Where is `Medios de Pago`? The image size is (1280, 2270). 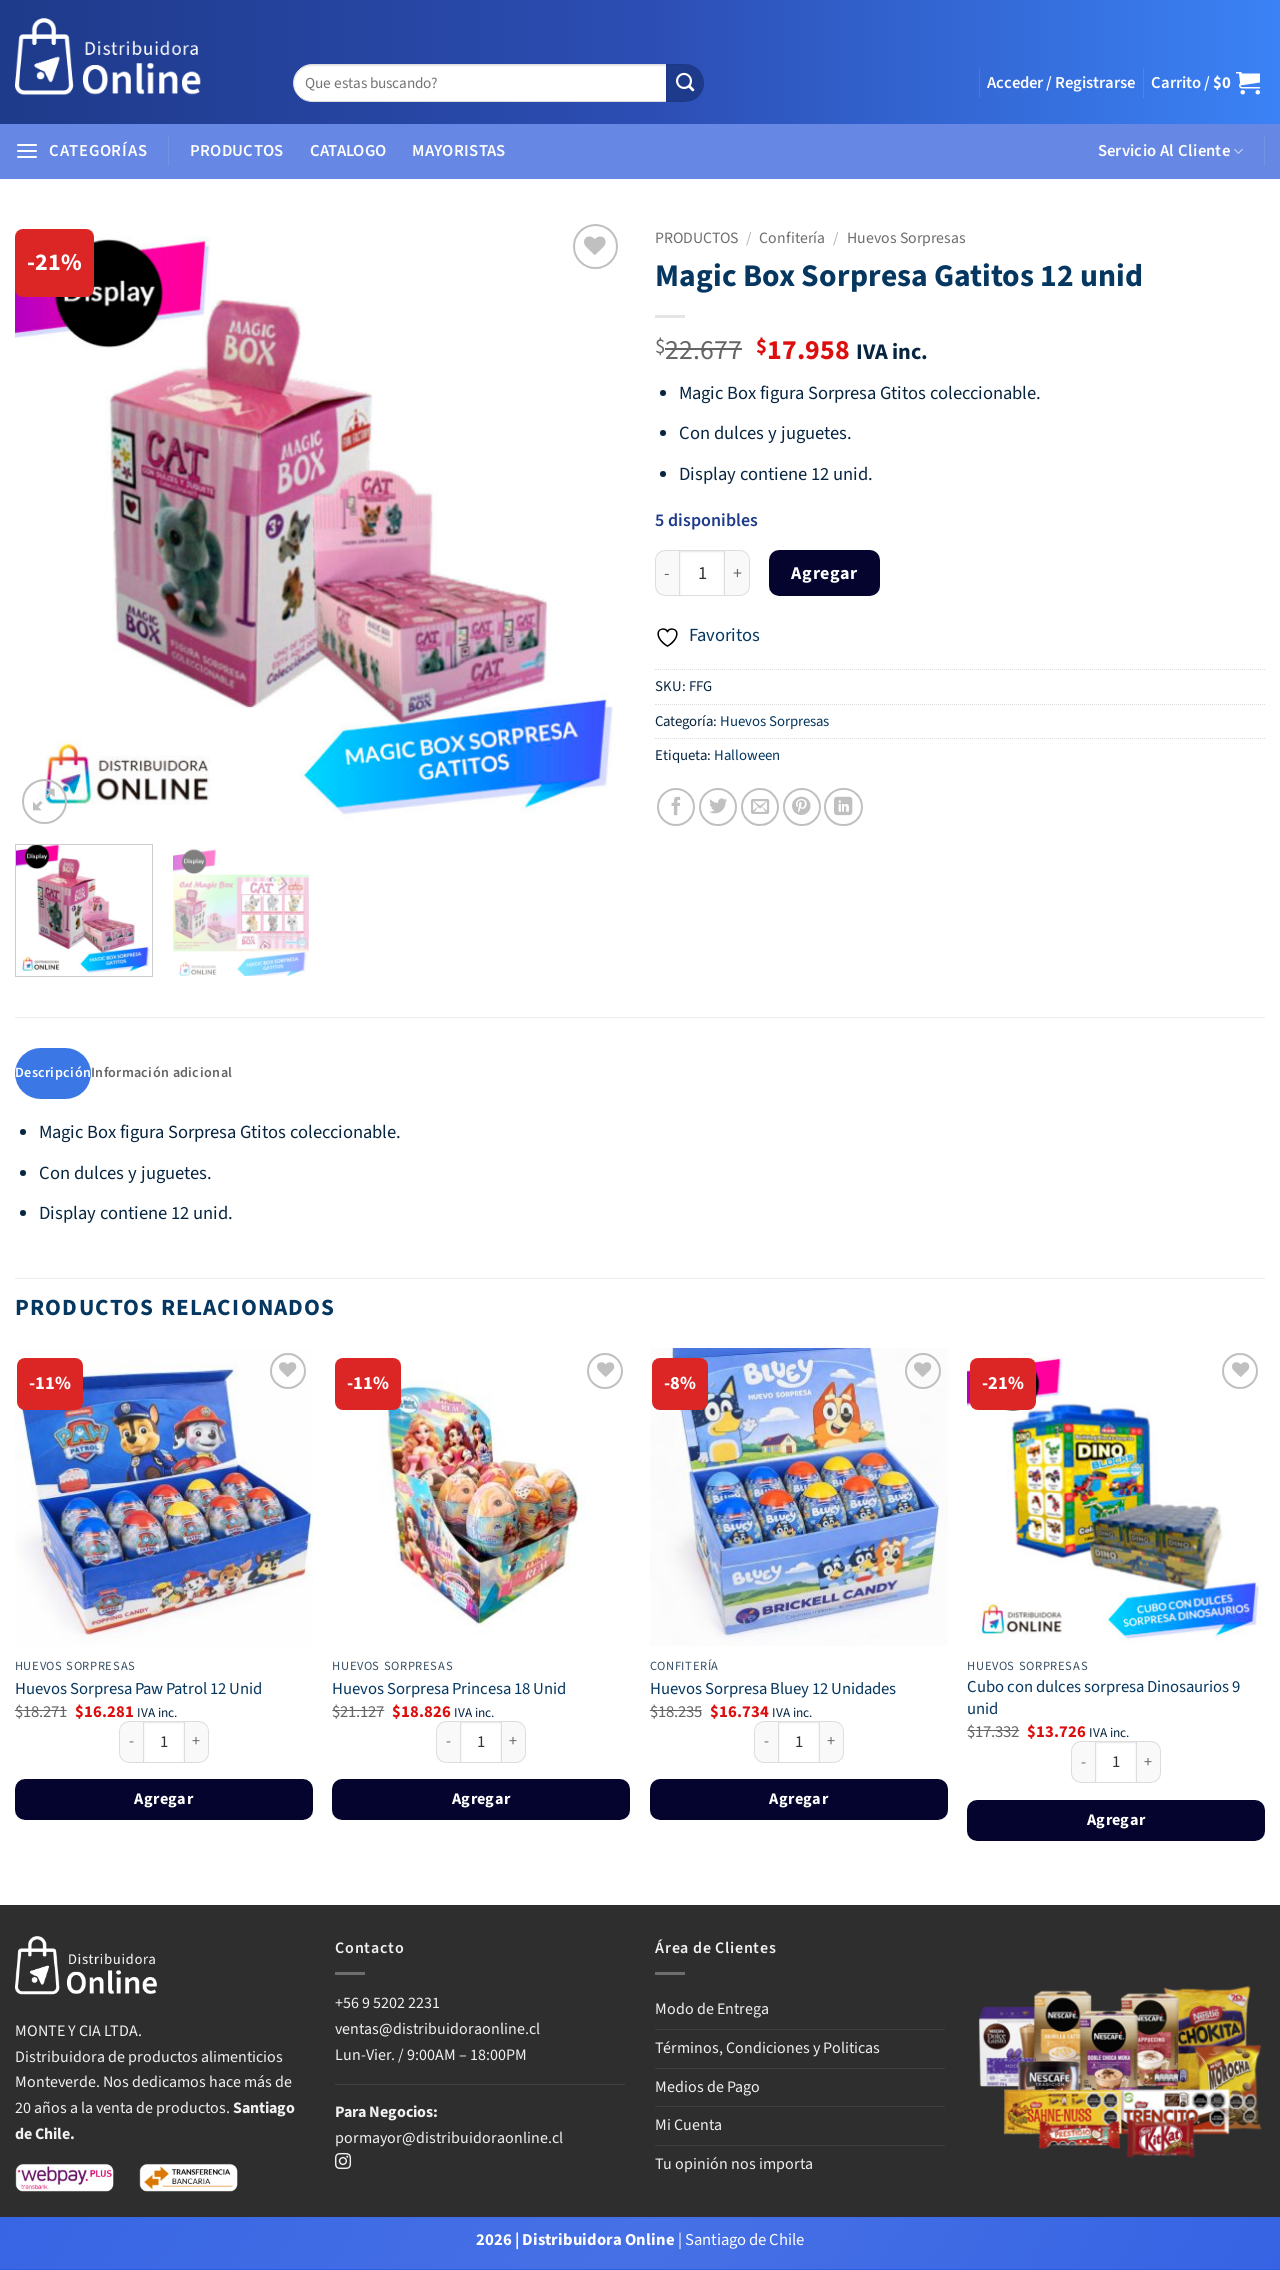 Medios de Pago is located at coordinates (707, 2088).